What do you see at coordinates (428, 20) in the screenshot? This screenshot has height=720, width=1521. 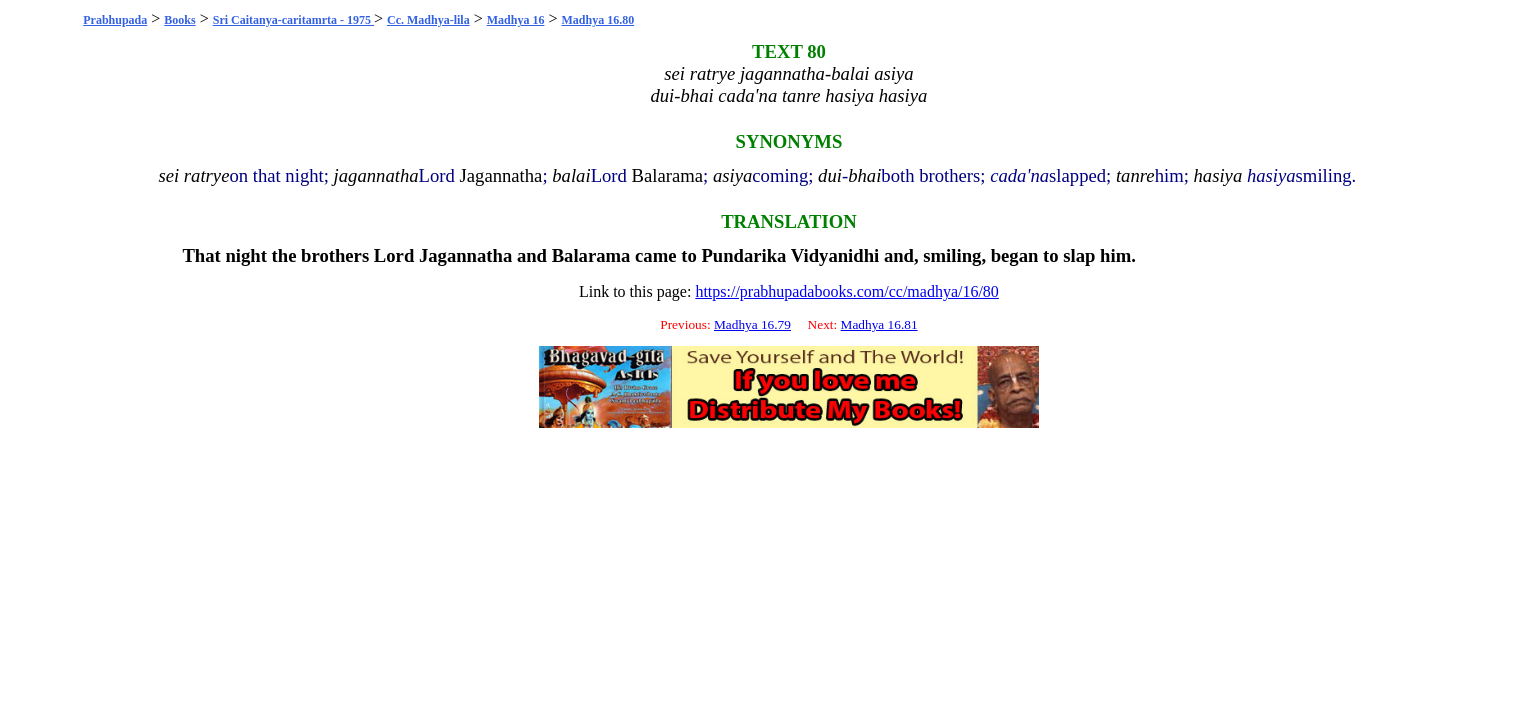 I see `Cc. Madhya-lila` at bounding box center [428, 20].